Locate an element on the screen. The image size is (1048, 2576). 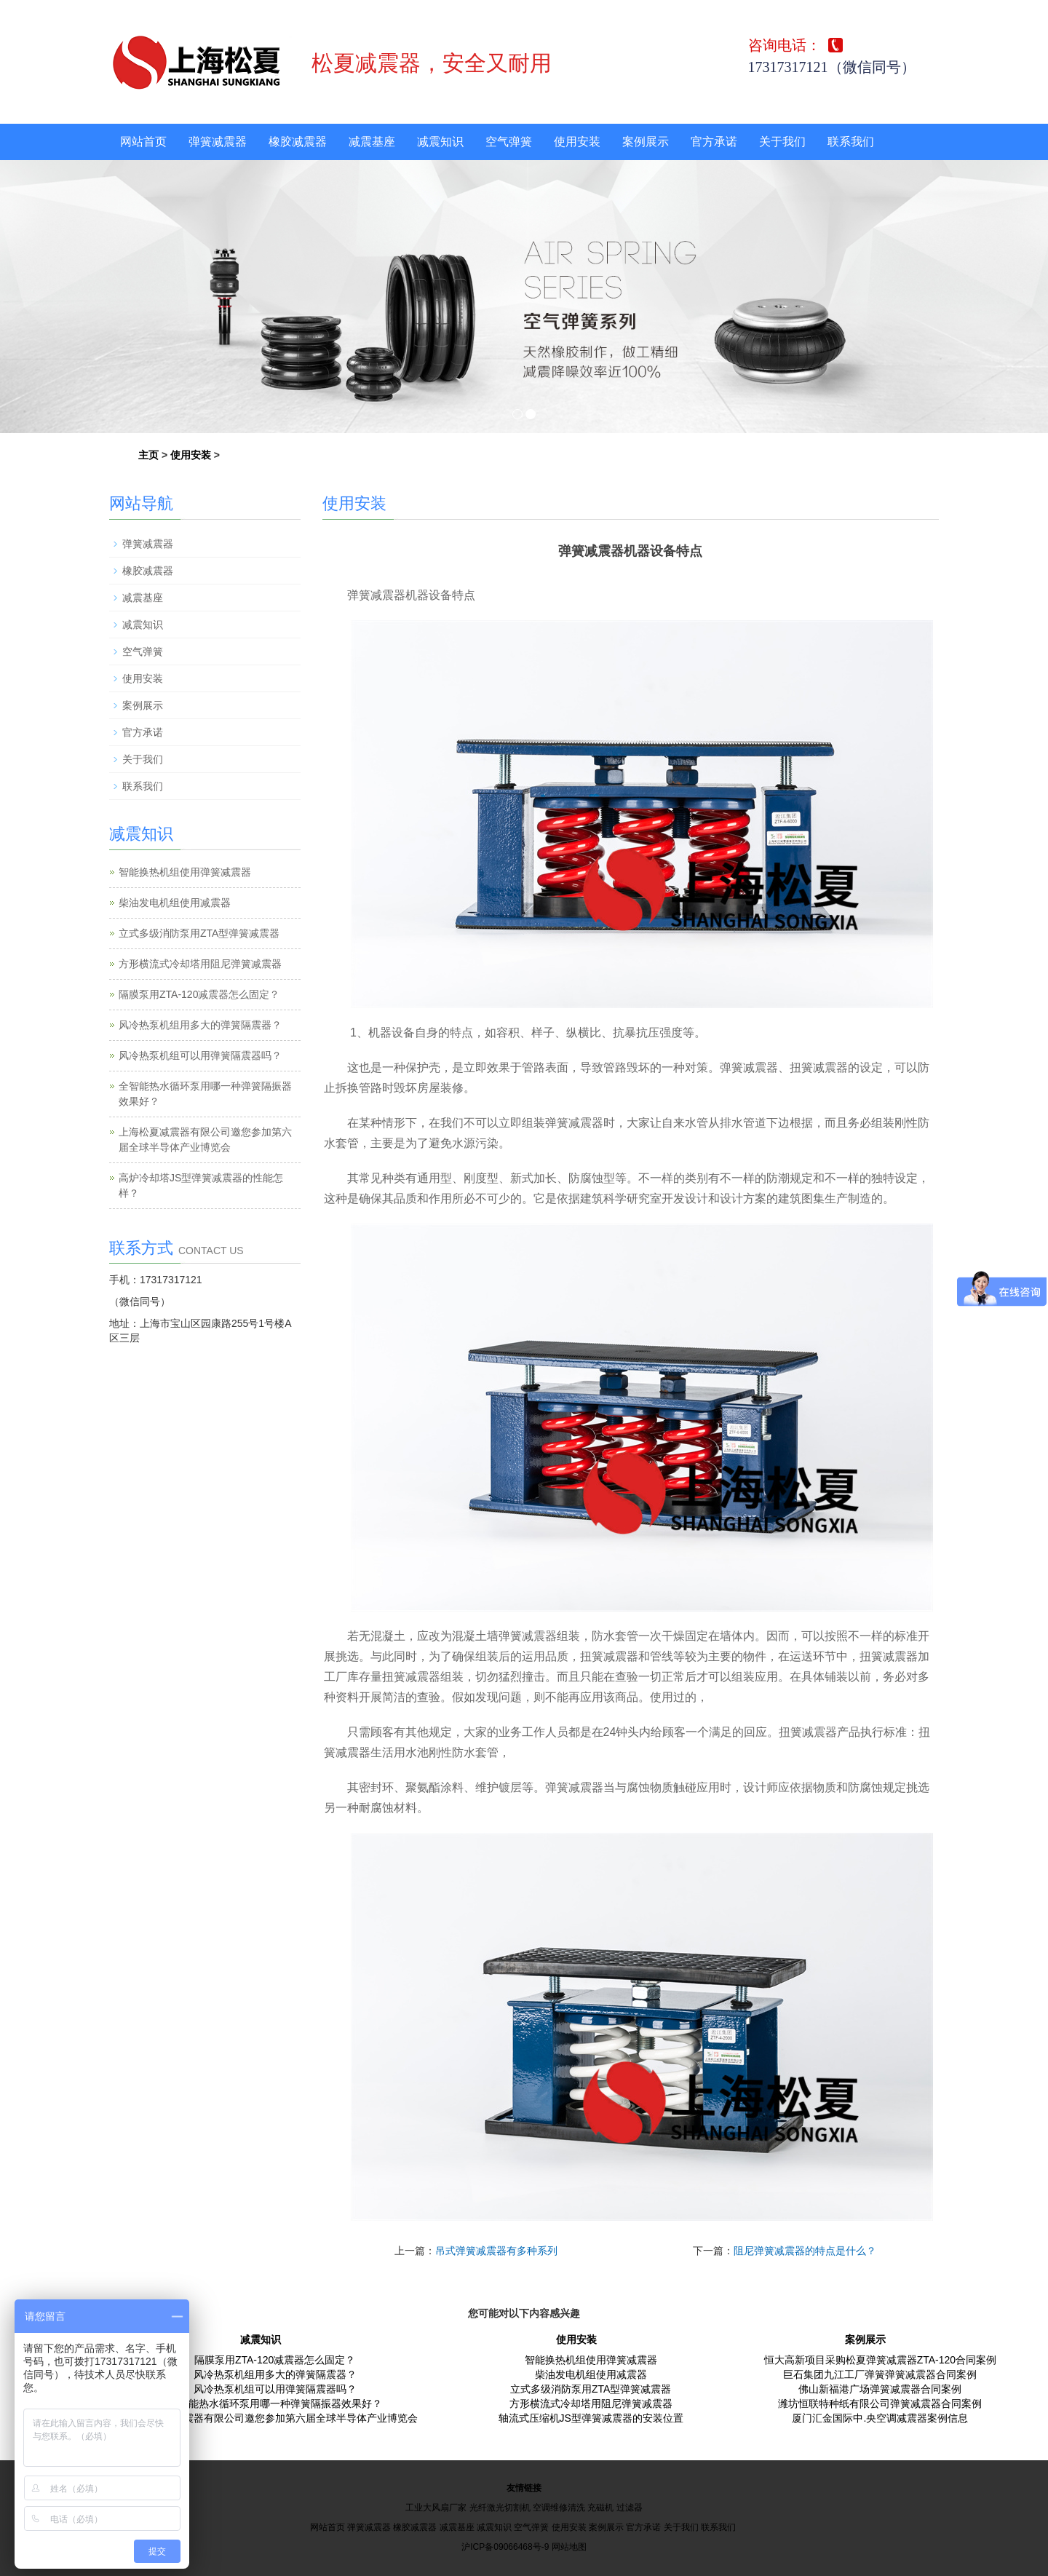
智能换热机组使用弹簧减震器 is located at coordinates (185, 872).